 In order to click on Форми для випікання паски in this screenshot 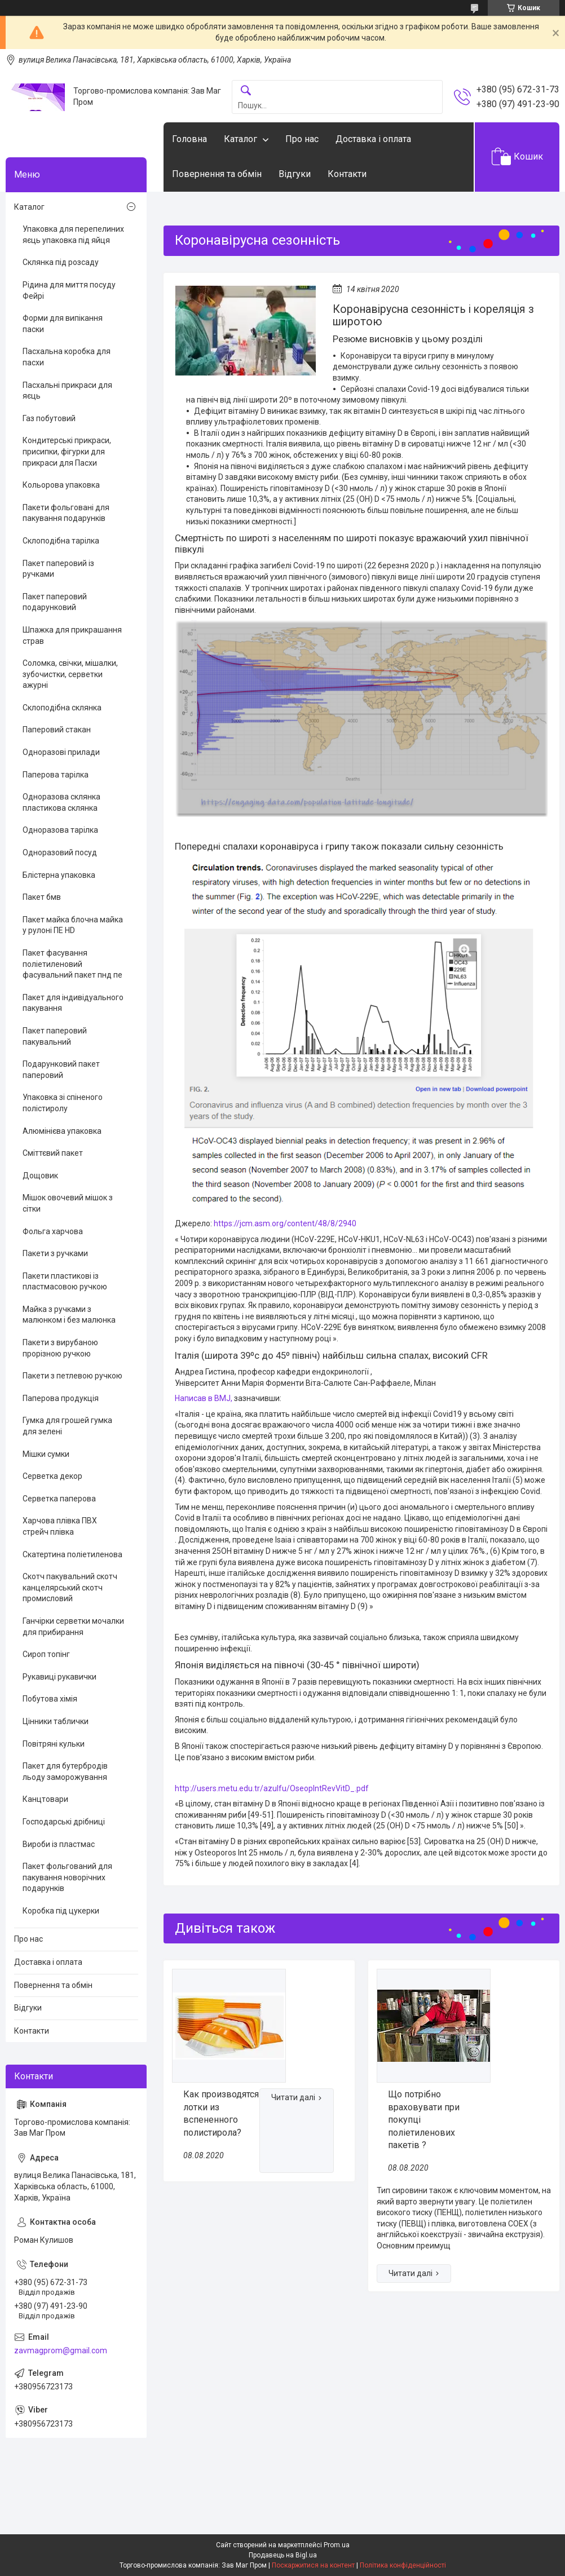, I will do `click(63, 323)`.